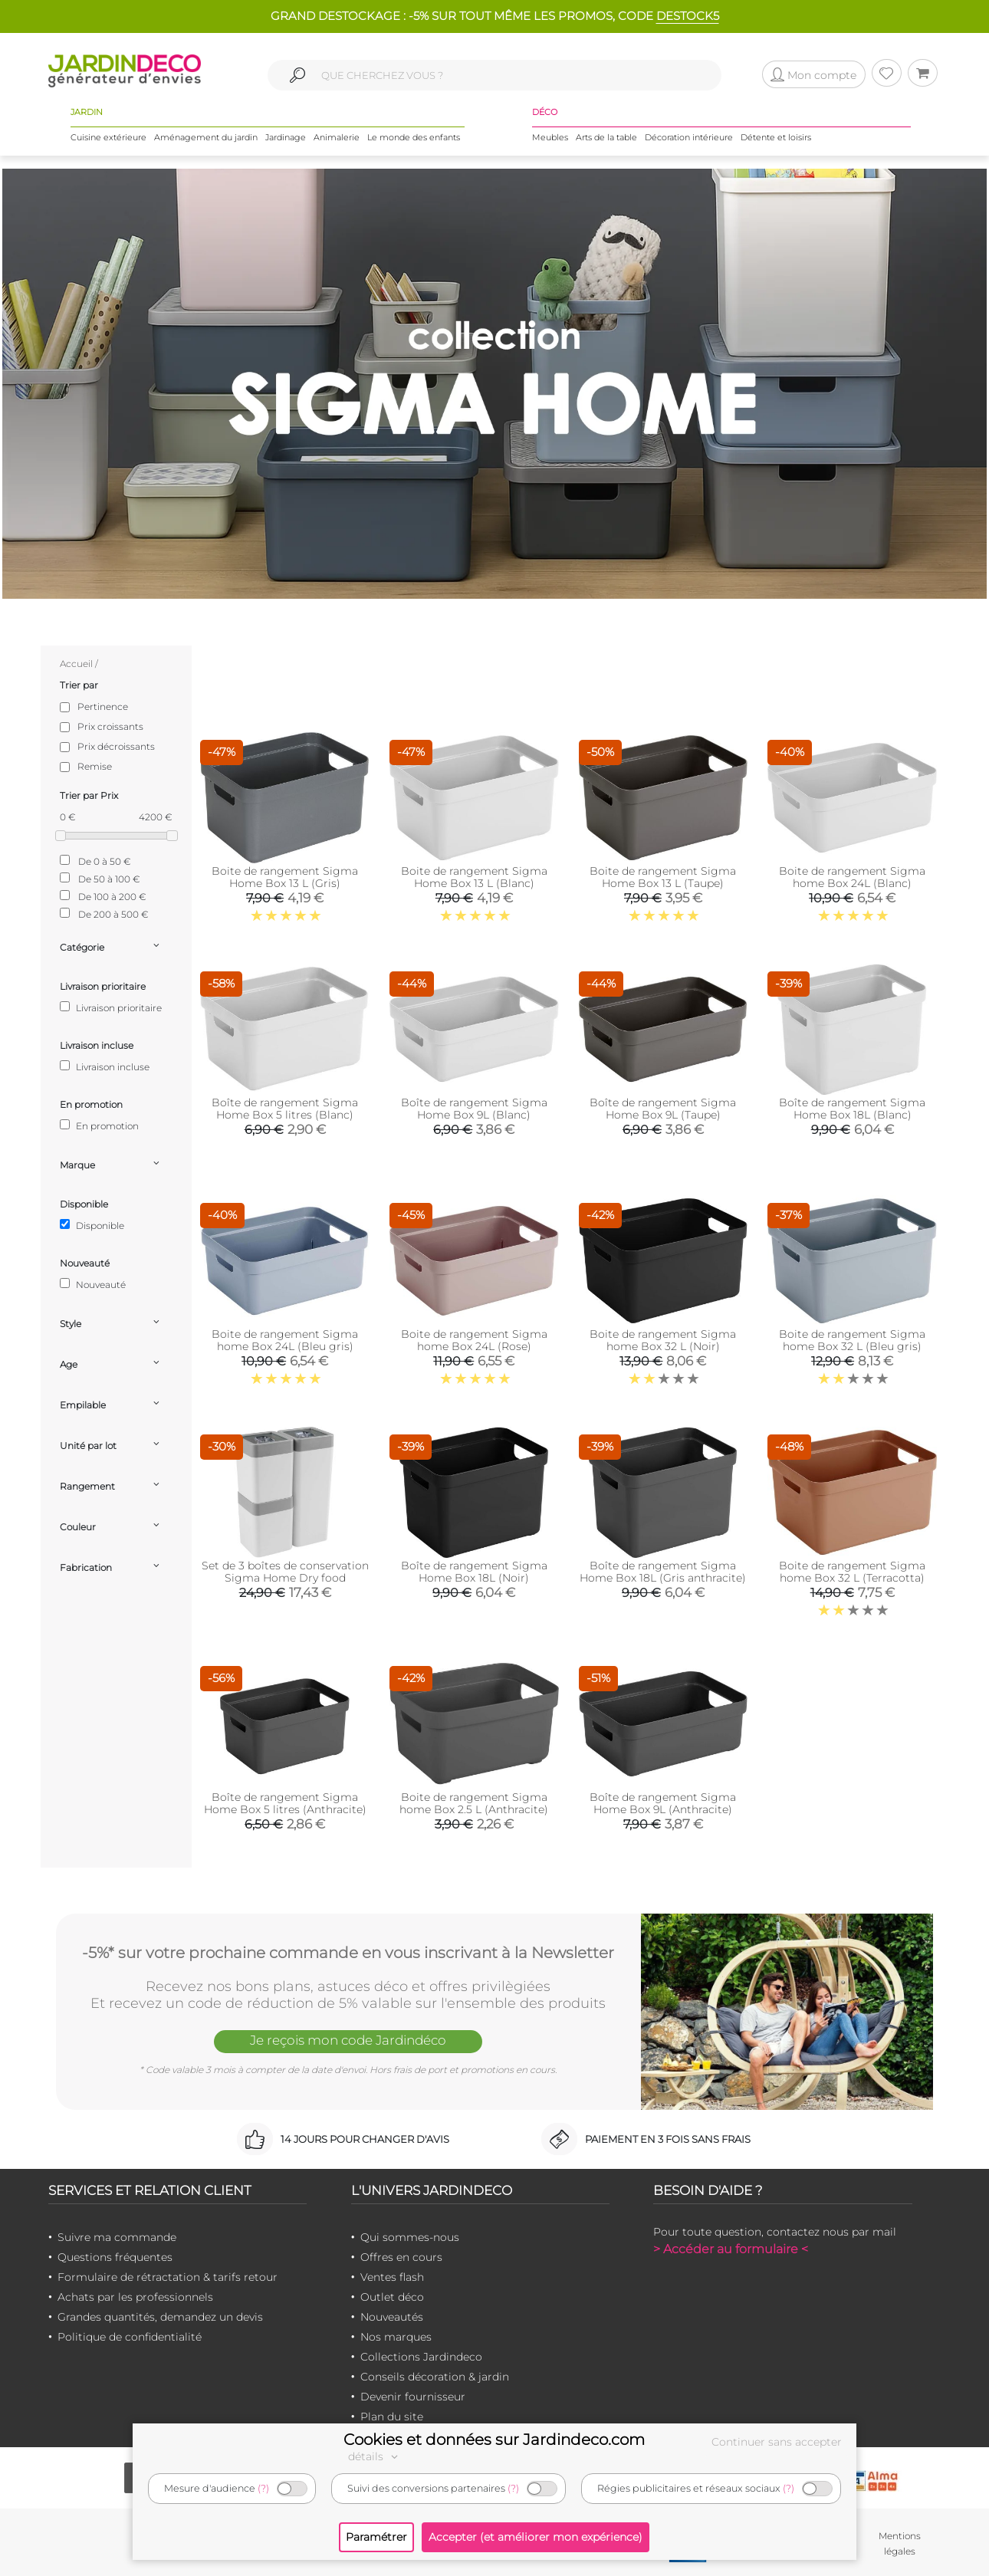 This screenshot has width=989, height=2576. Describe the element at coordinates (474, 877) in the screenshot. I see `Boite de rangement Sigma Home Box 13 L (Blanc)` at that location.